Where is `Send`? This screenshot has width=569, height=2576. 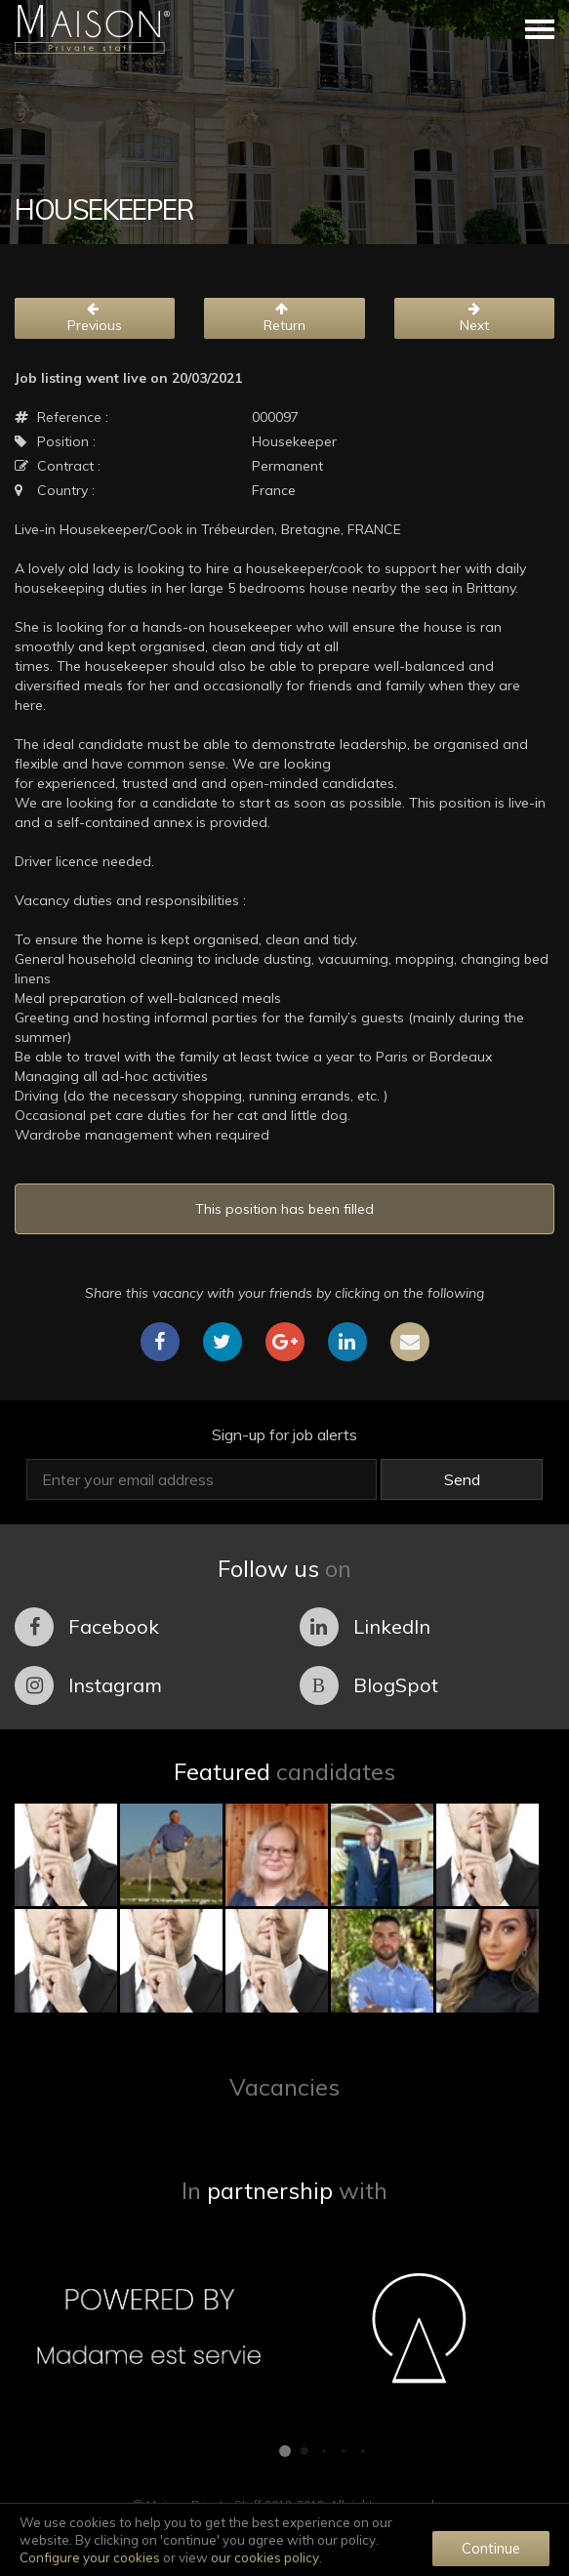
Send is located at coordinates (462, 1479).